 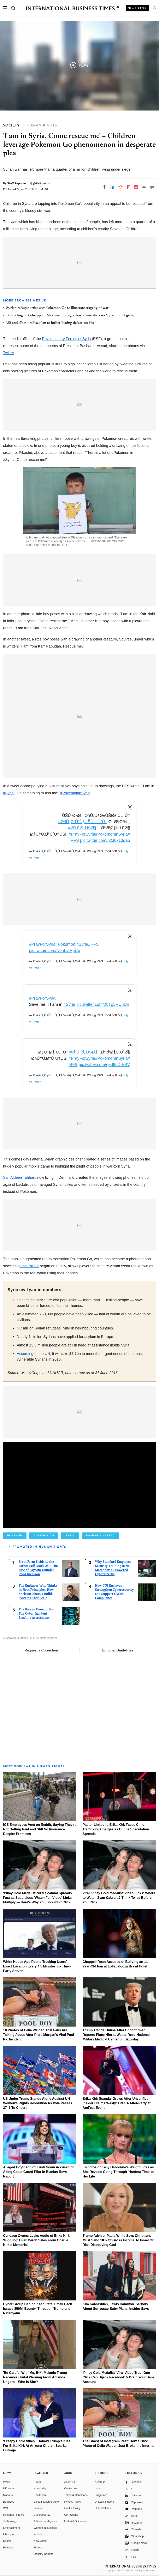 What do you see at coordinates (72, 2508) in the screenshot?
I see `Cookie Policy` at bounding box center [72, 2508].